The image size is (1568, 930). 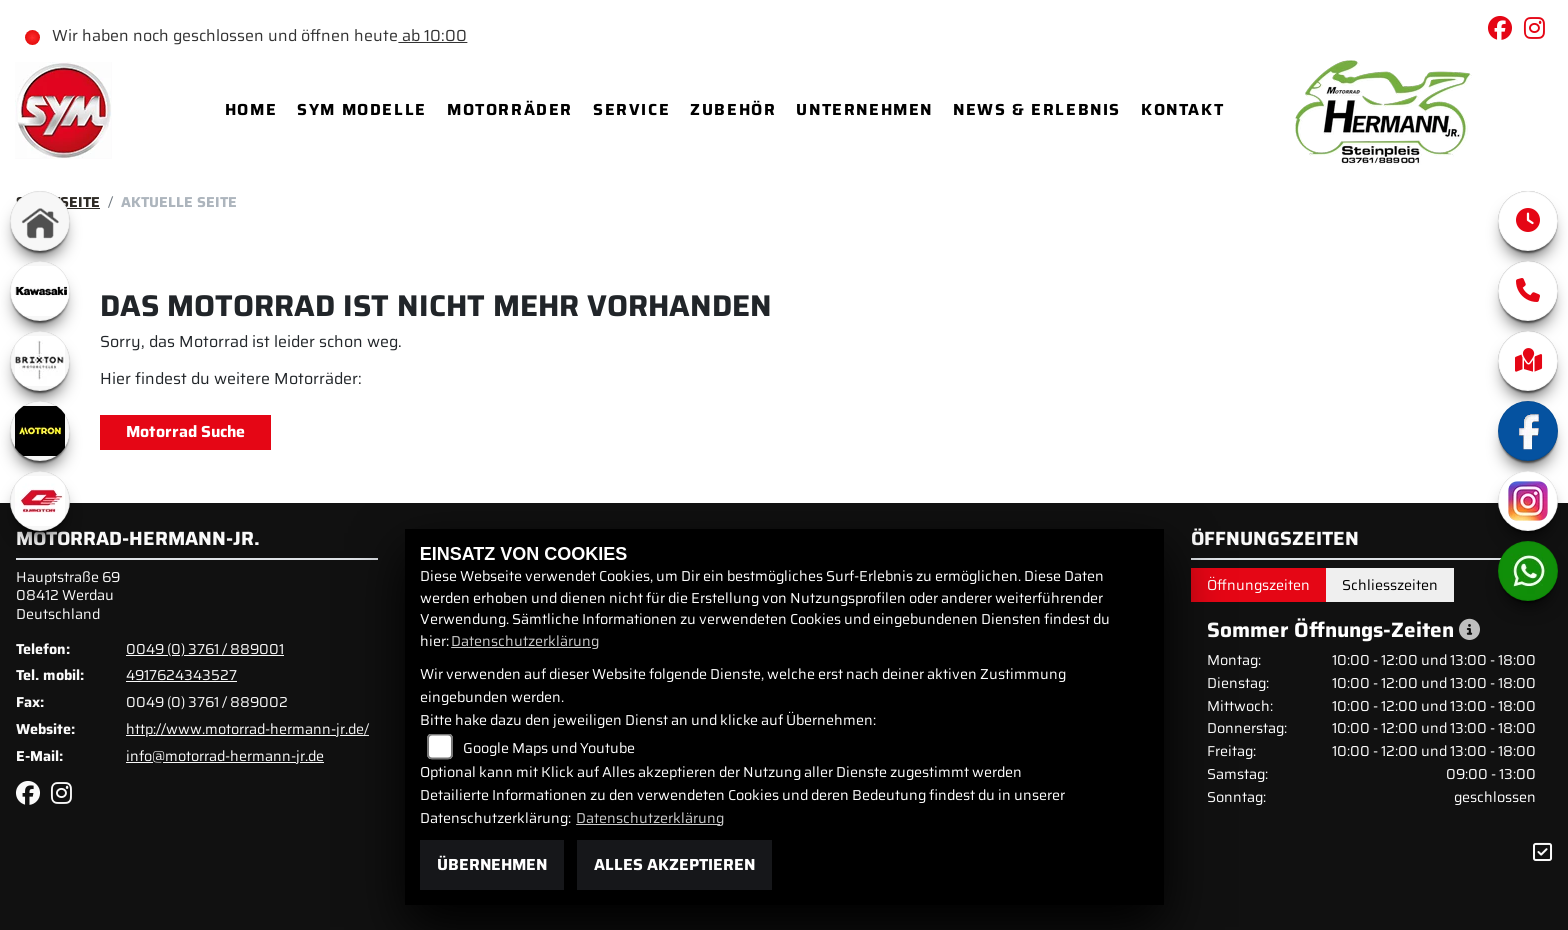 I want to click on Zubehör, so click(x=733, y=109).